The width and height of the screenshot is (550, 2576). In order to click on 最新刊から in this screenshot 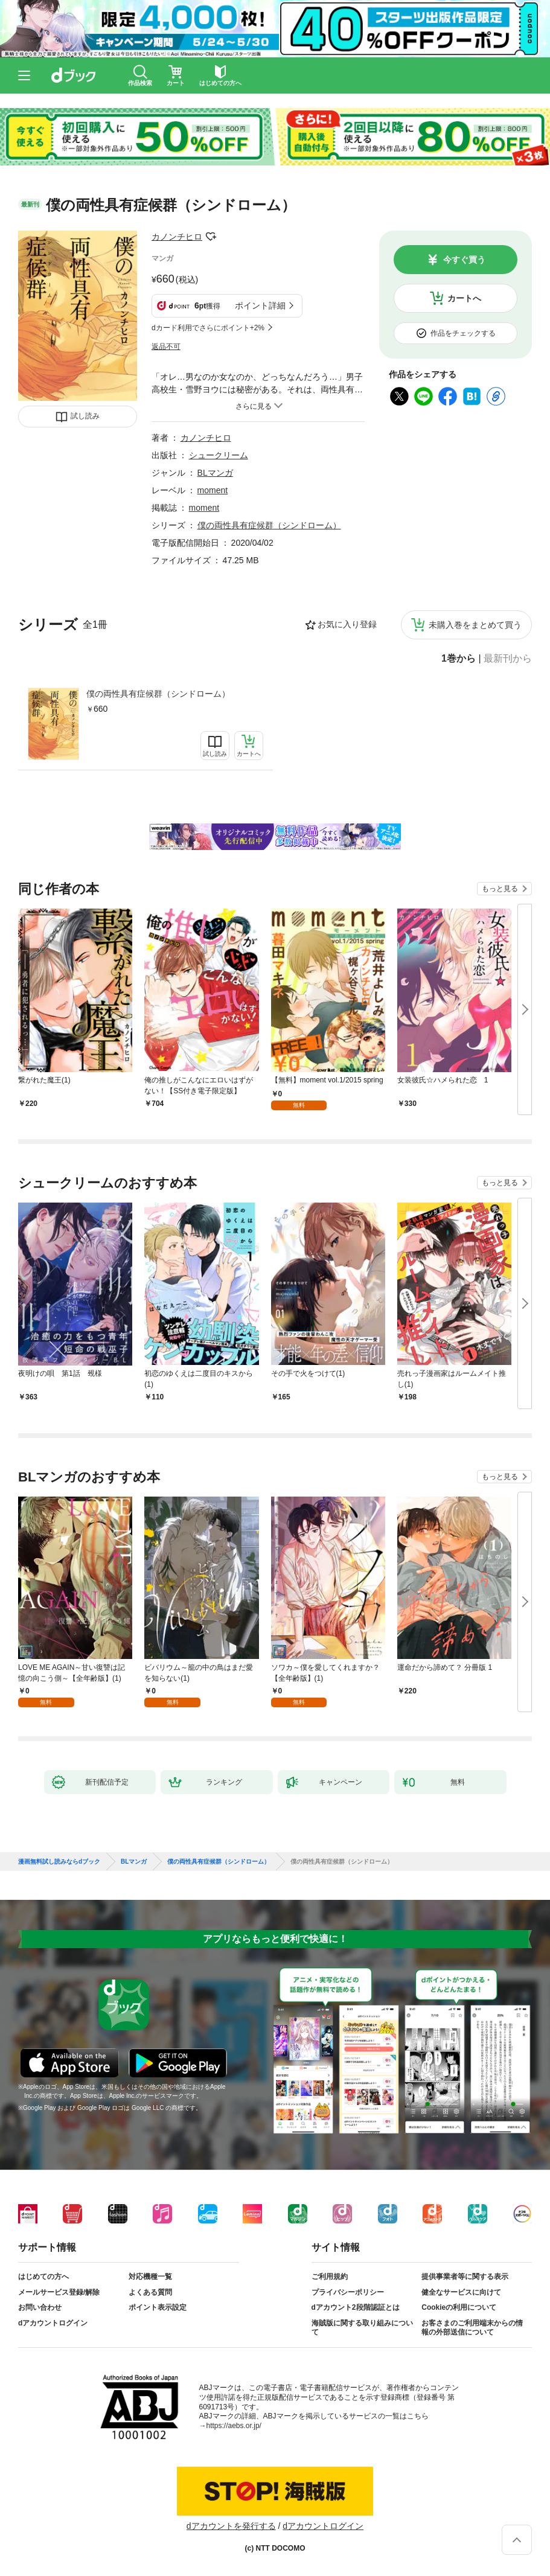, I will do `click(508, 658)`.